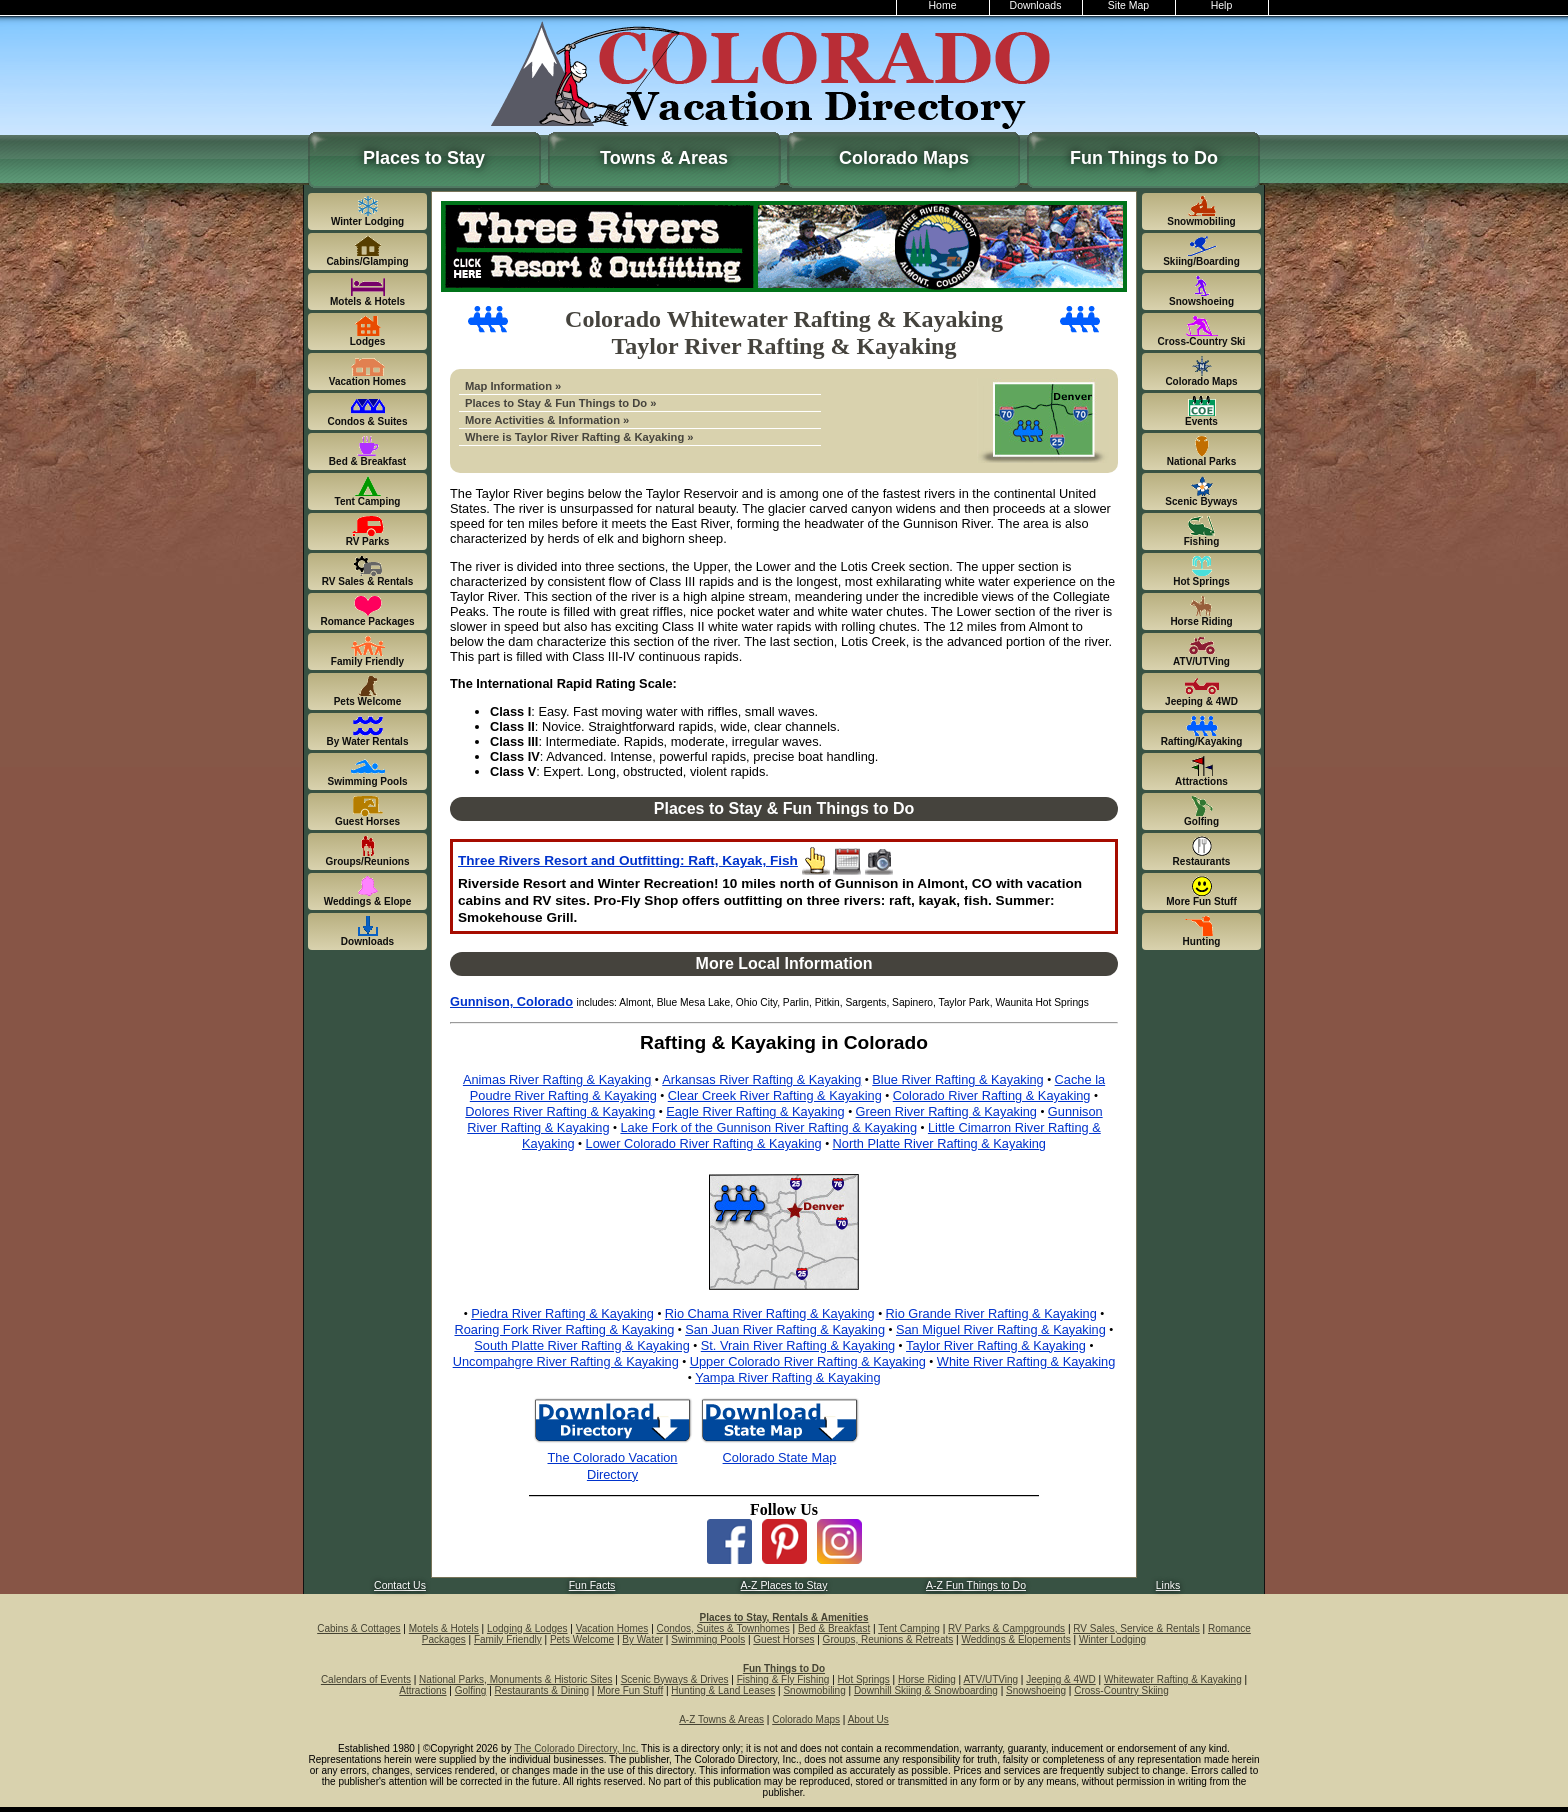 This screenshot has width=1568, height=1812. What do you see at coordinates (909, 1628) in the screenshot?
I see `Tent Camping` at bounding box center [909, 1628].